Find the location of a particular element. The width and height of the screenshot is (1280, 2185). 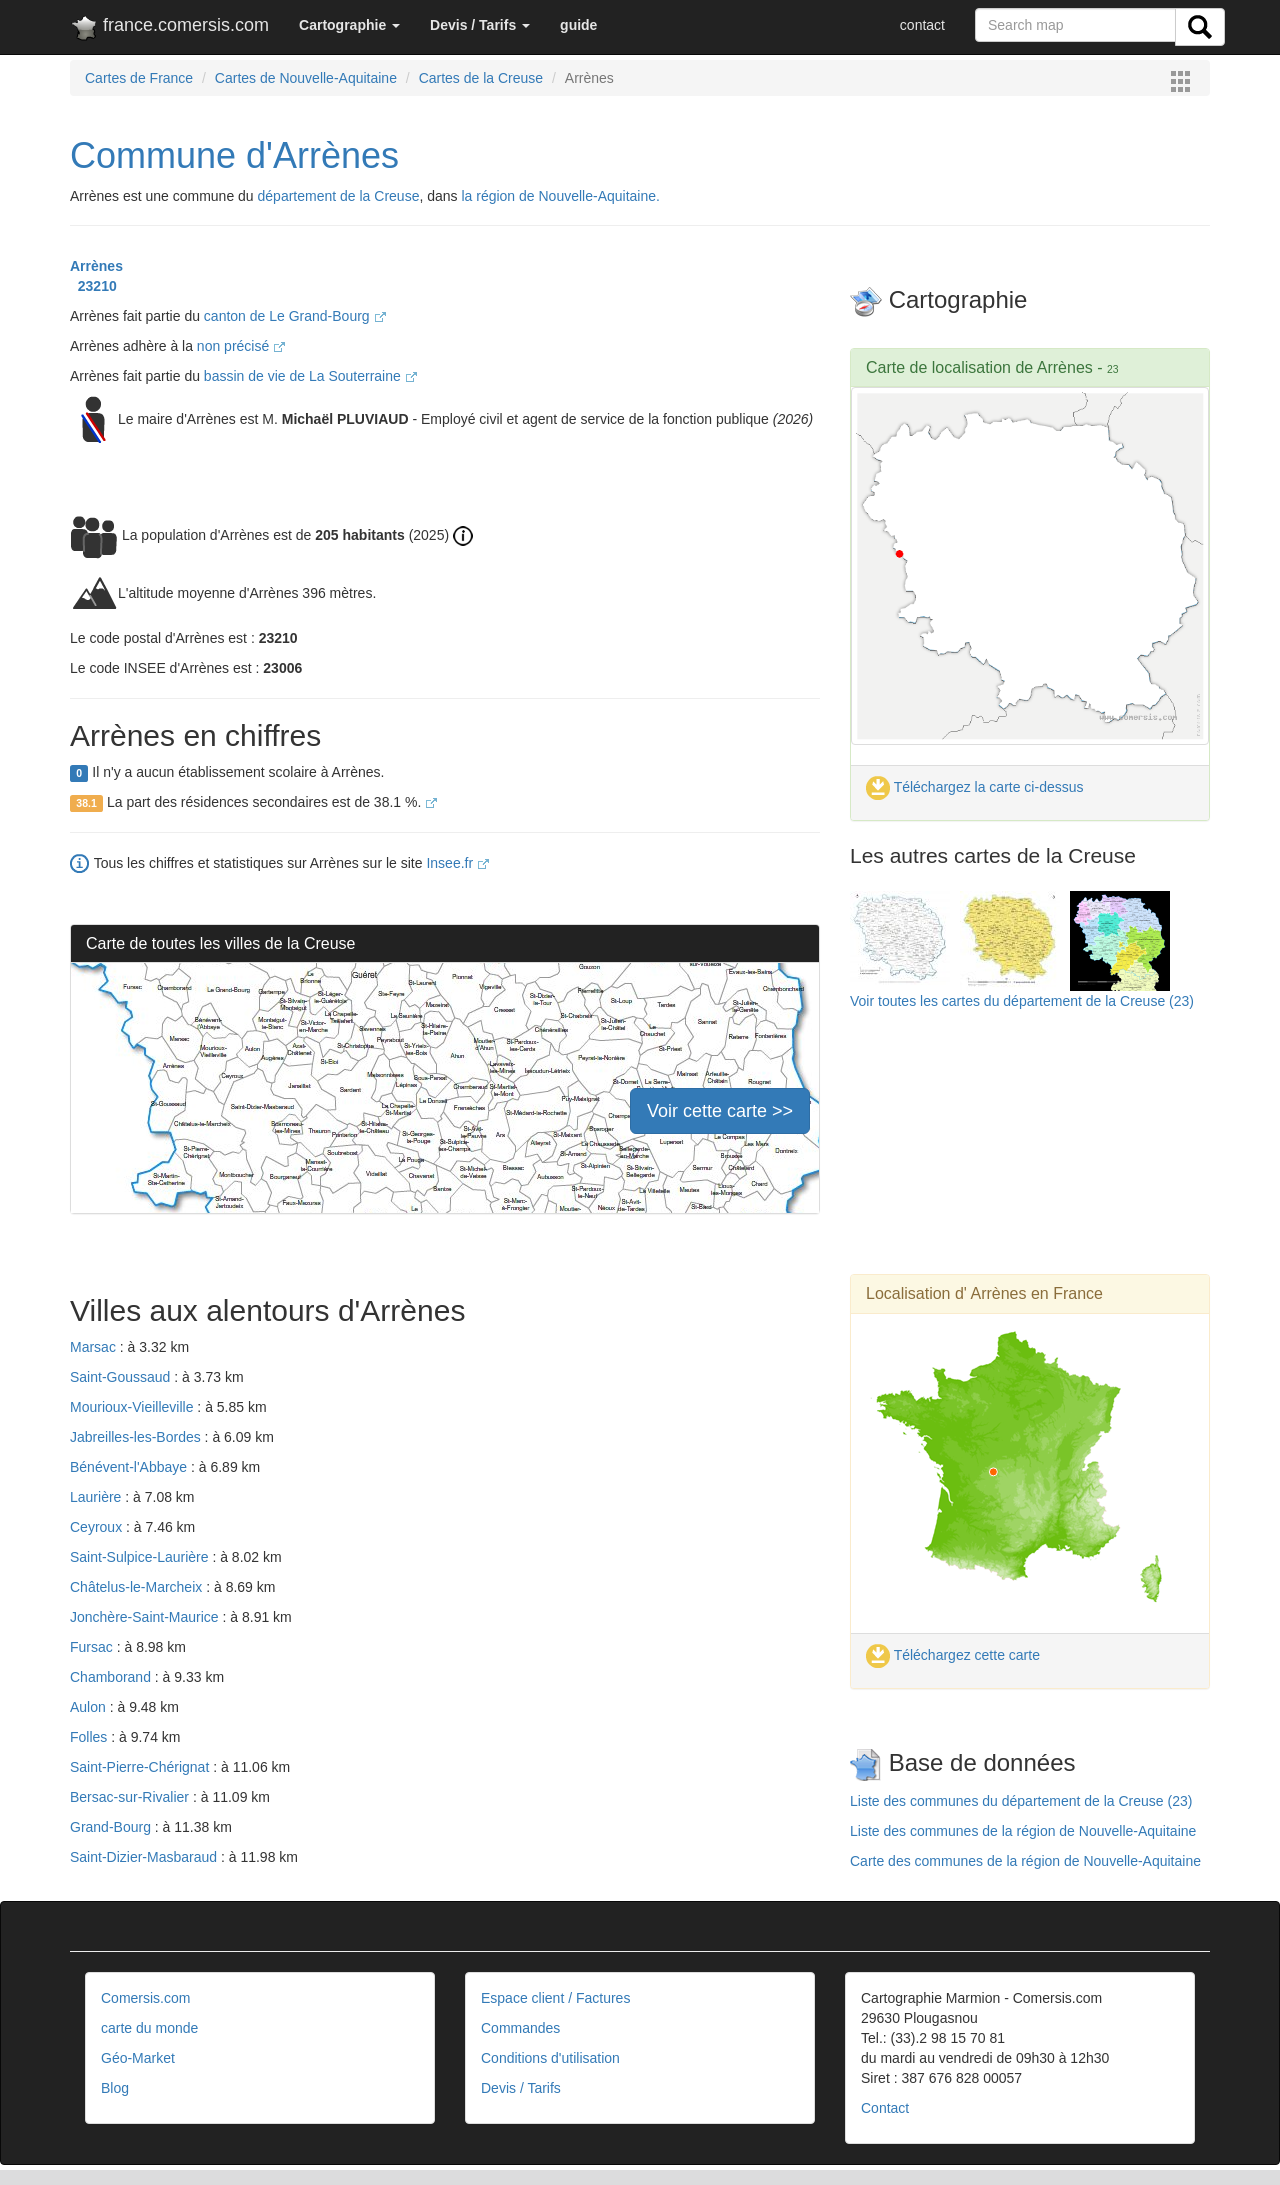

Insee.fr is located at coordinates (457, 863).